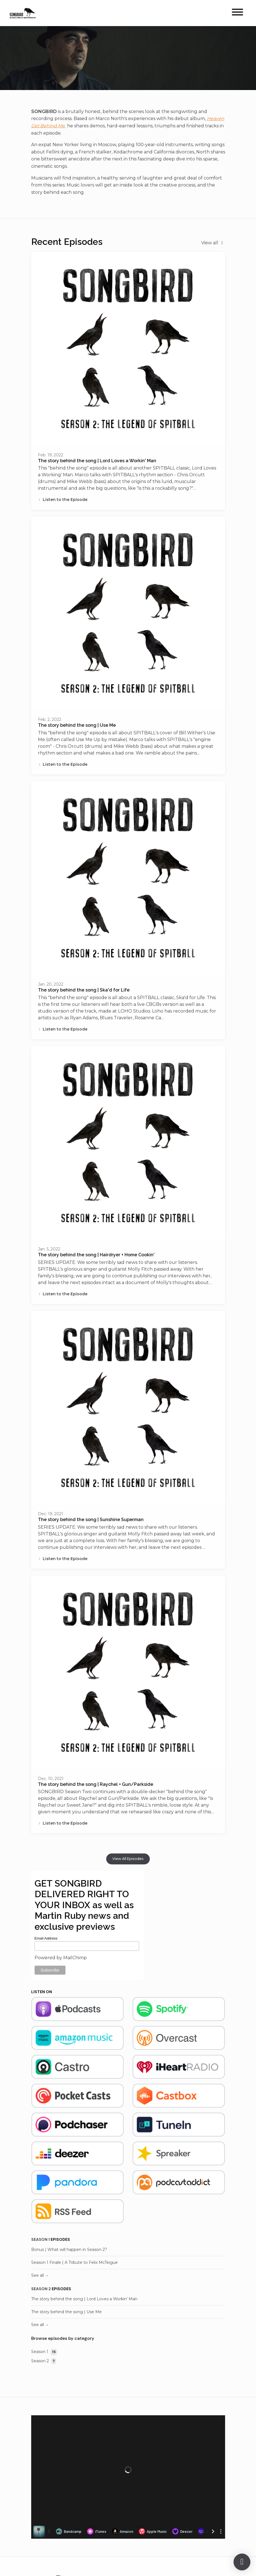 The image size is (256, 2576). Describe the element at coordinates (40, 2239) in the screenshot. I see `Season 1` at that location.